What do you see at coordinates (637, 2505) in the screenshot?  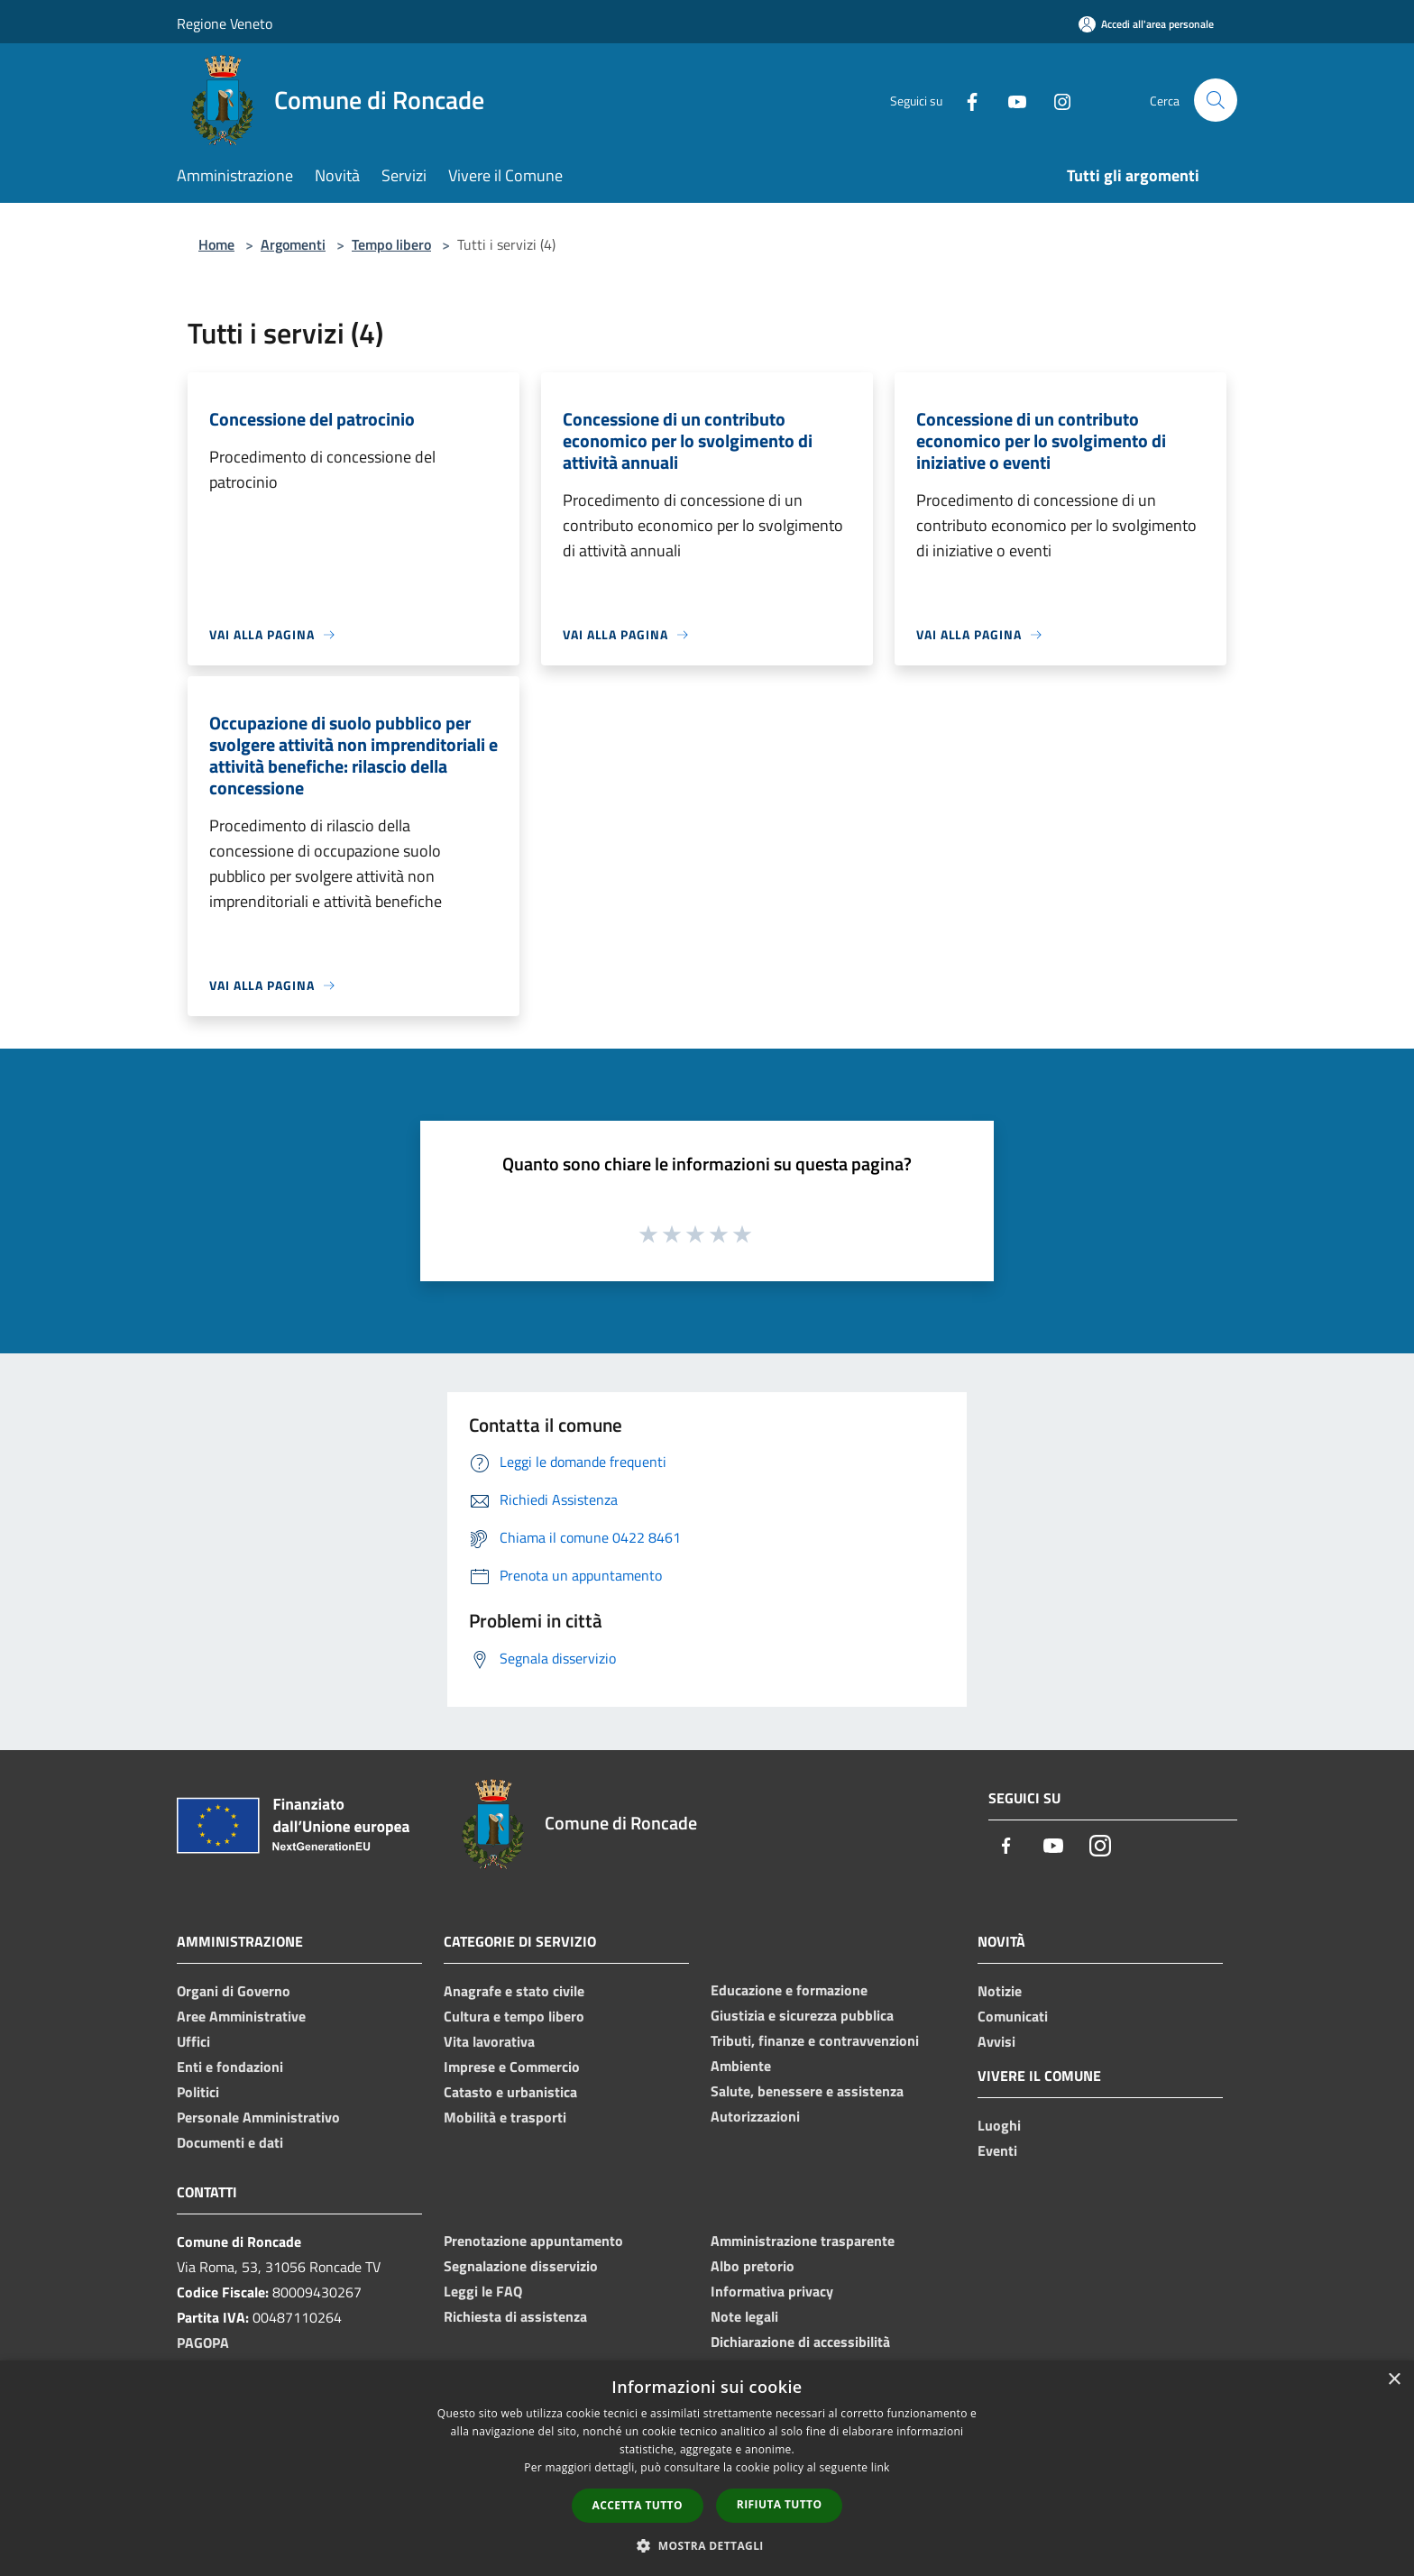 I see `Accetta tutto [button]` at bounding box center [637, 2505].